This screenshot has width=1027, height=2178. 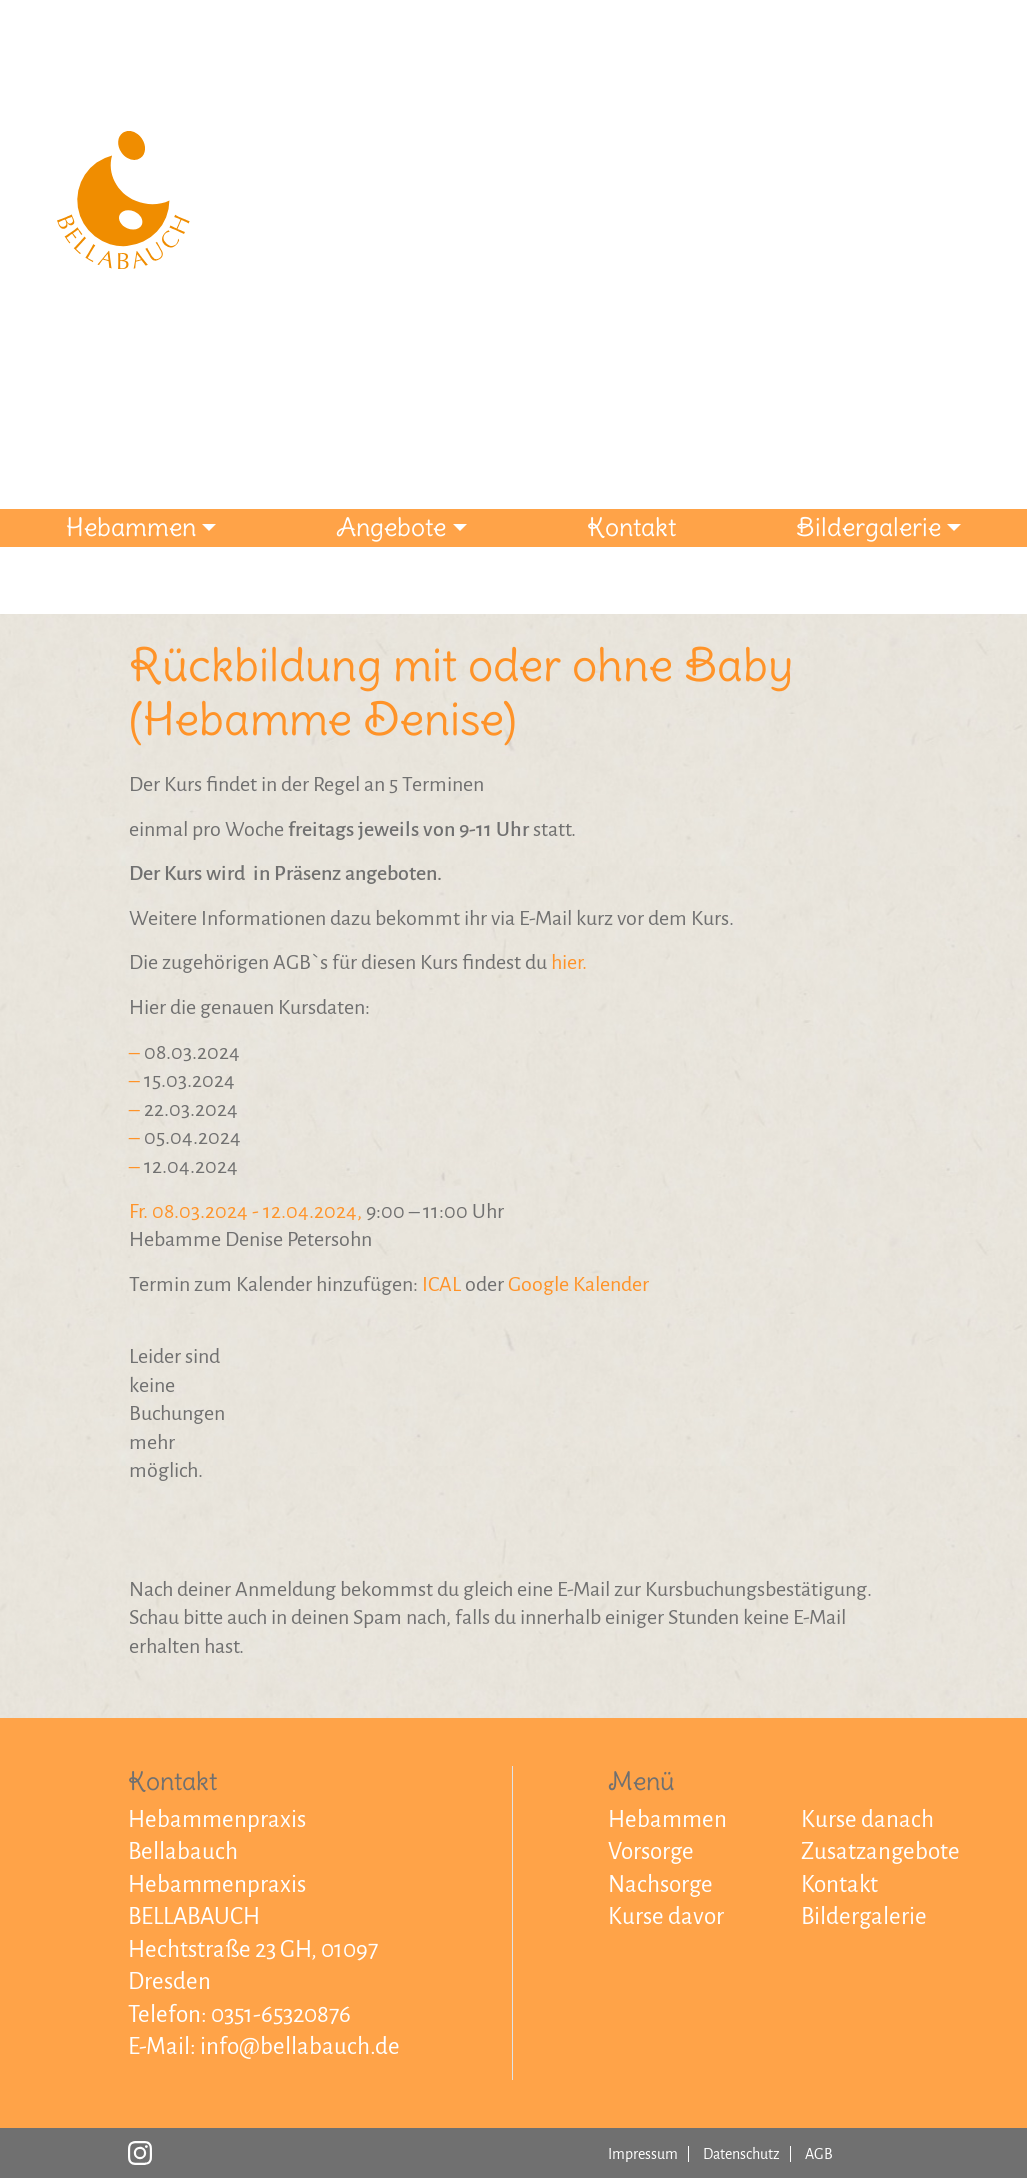 I want to click on Kurse danach, so click(x=867, y=1819).